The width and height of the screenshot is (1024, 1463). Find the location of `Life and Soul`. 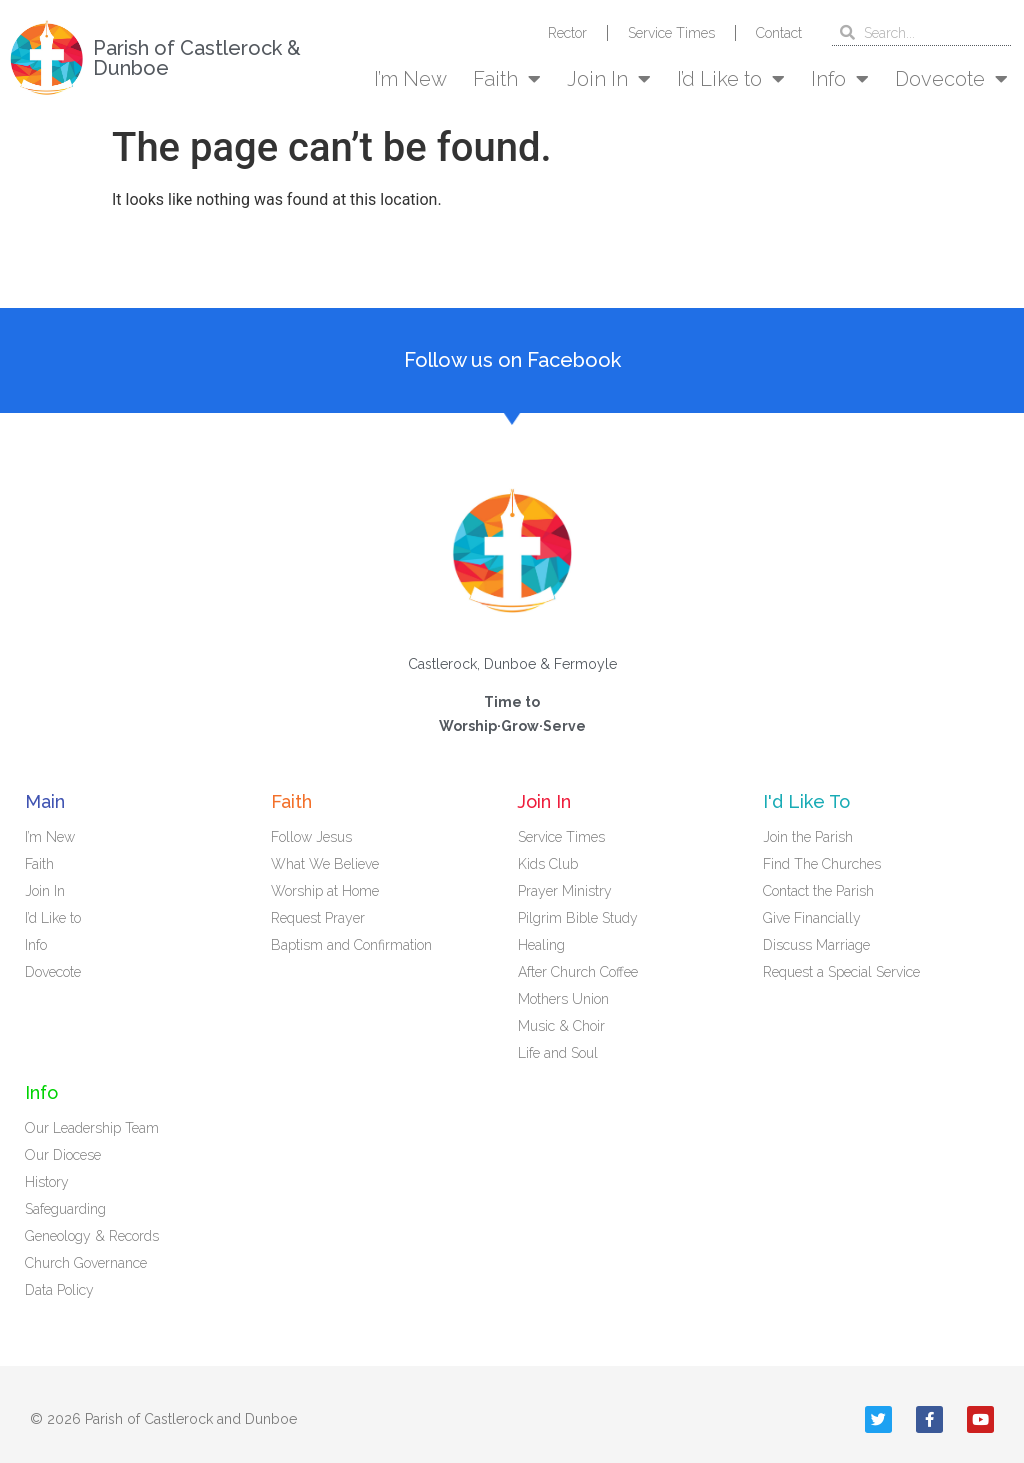

Life and Soul is located at coordinates (558, 1053).